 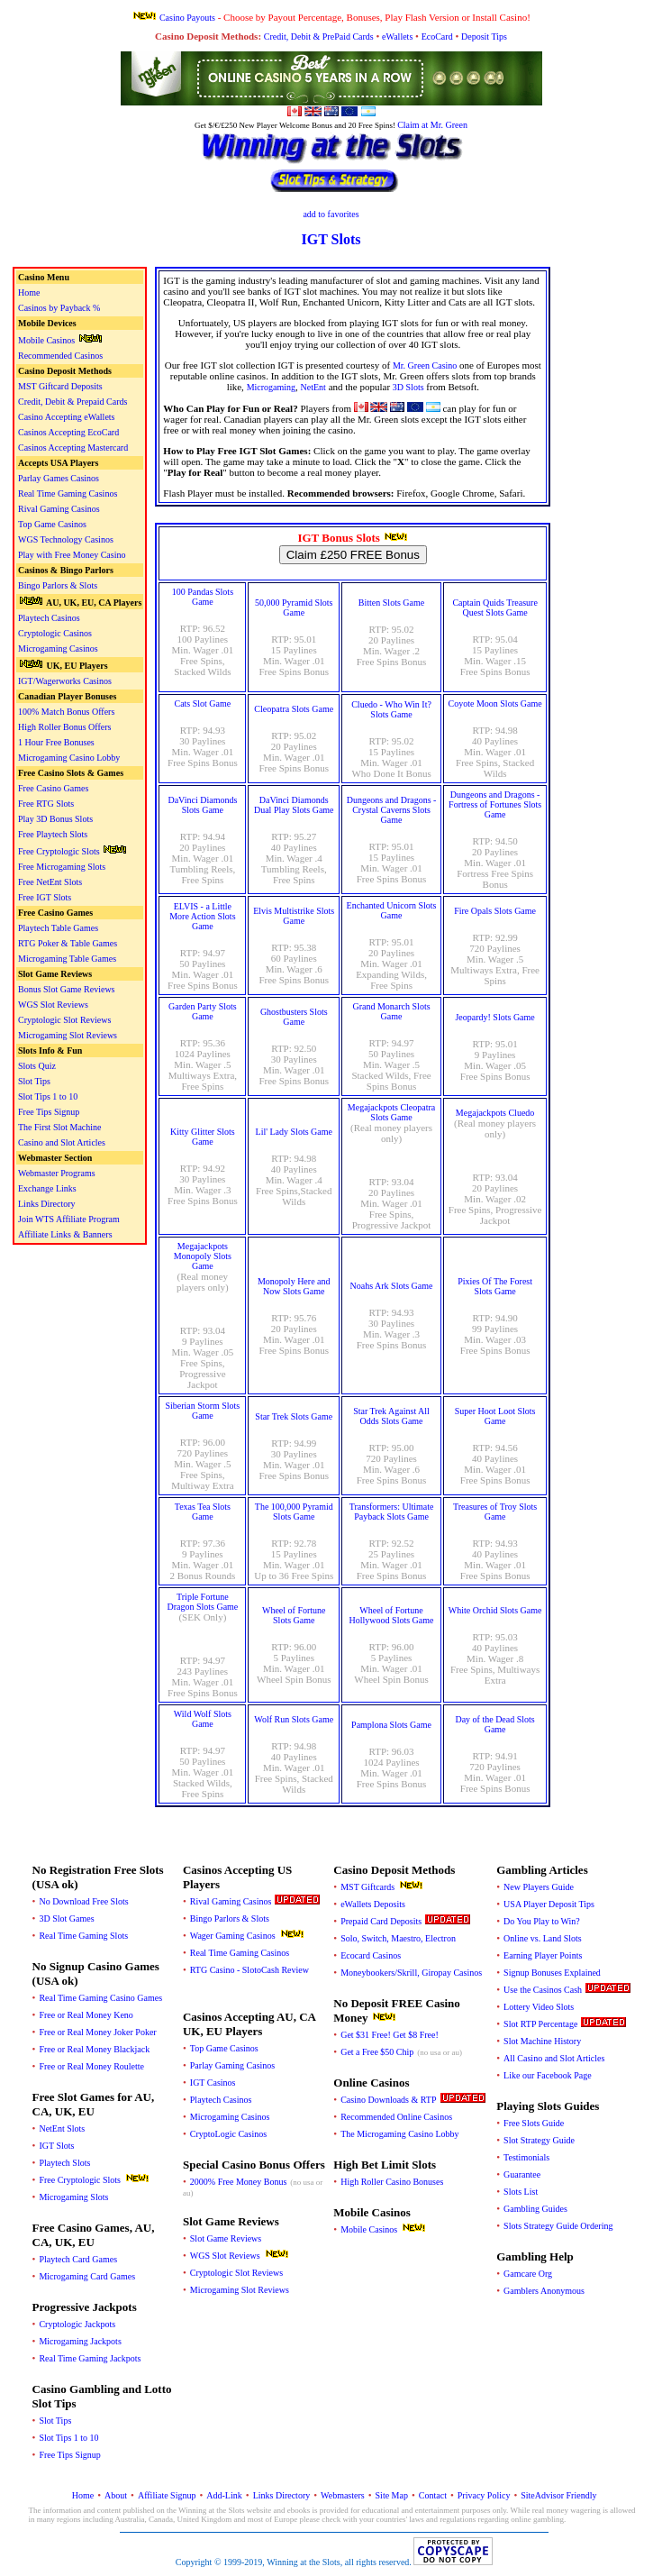 What do you see at coordinates (91, 2066) in the screenshot?
I see `Free or Real Money Roulette` at bounding box center [91, 2066].